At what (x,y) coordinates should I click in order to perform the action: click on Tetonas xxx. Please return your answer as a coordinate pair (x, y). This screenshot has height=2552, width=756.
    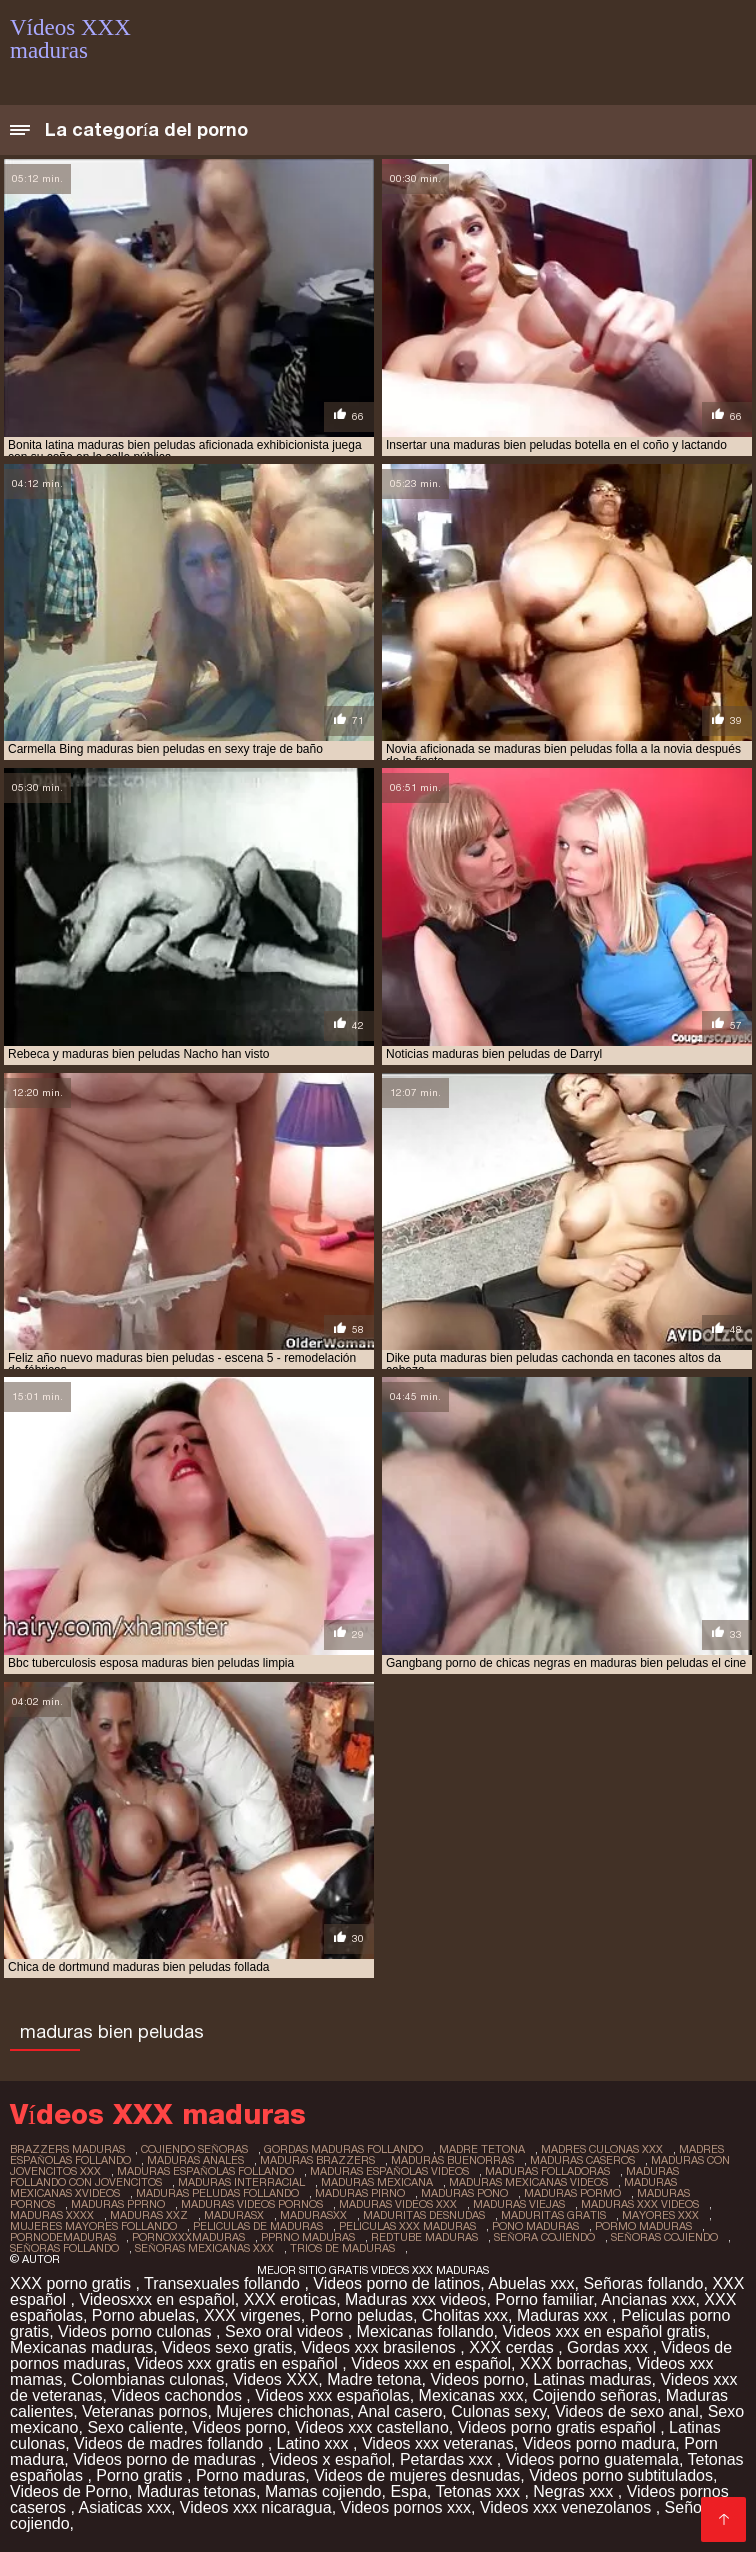
    Looking at the image, I should click on (479, 2491).